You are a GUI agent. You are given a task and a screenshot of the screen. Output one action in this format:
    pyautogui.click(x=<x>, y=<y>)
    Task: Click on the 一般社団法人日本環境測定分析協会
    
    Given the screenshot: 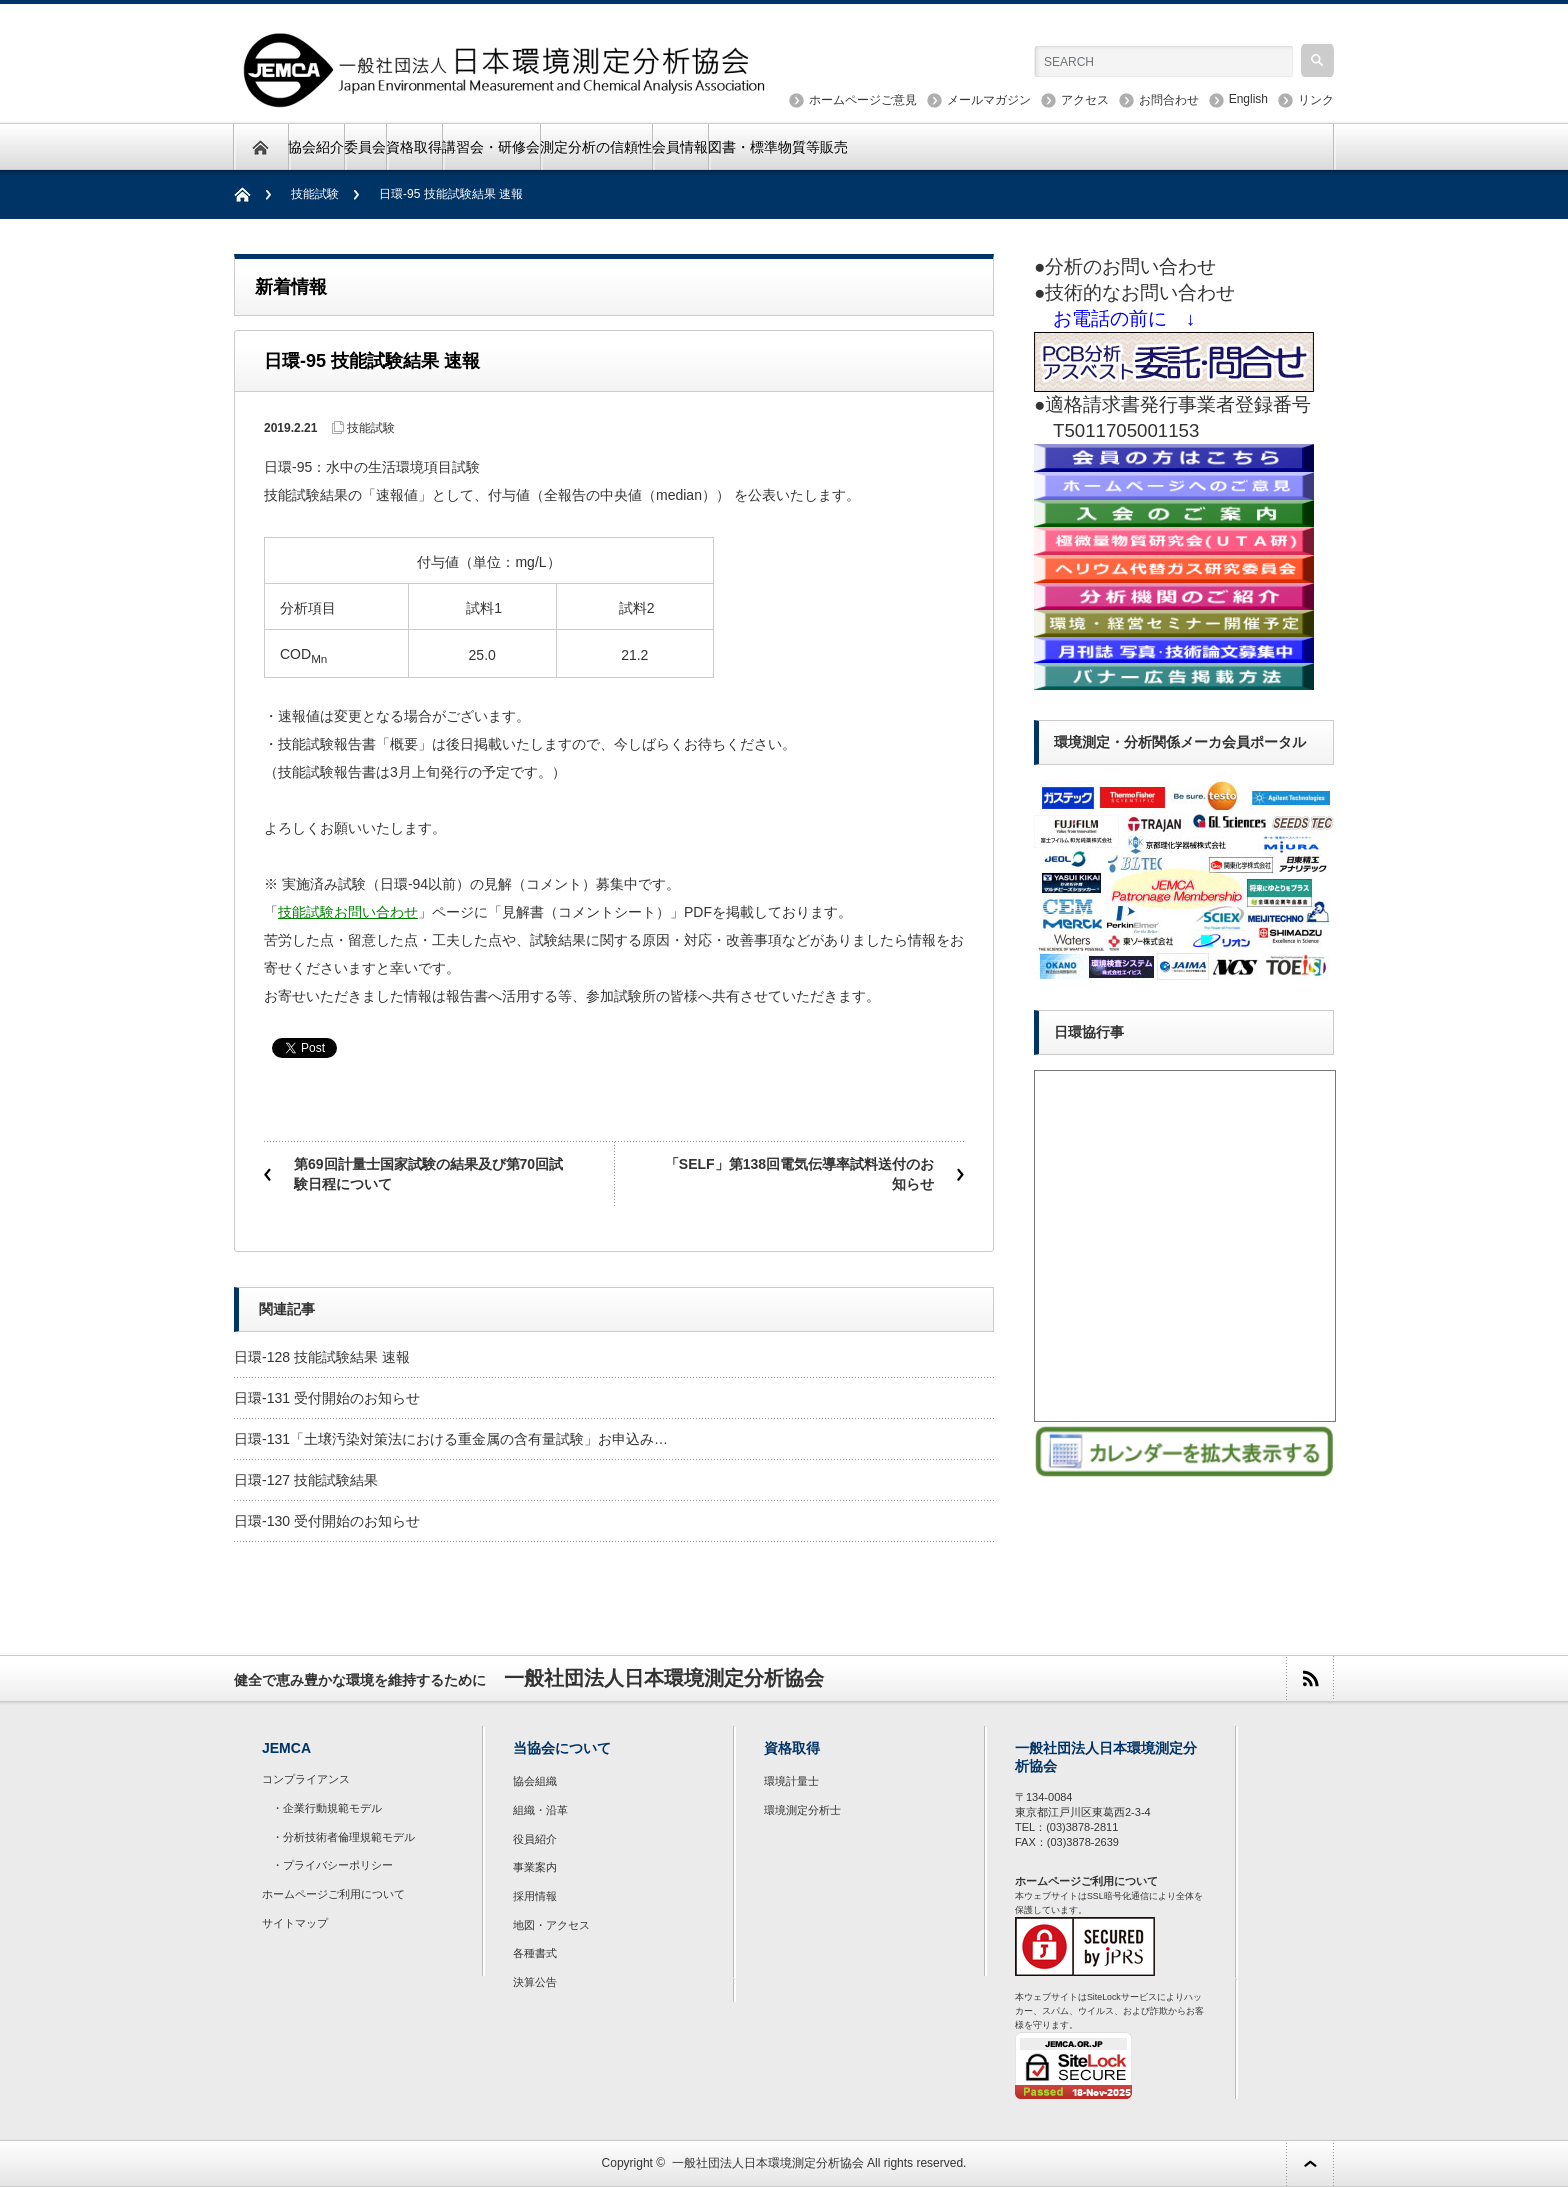 What is the action you would take?
    pyautogui.click(x=768, y=2163)
    